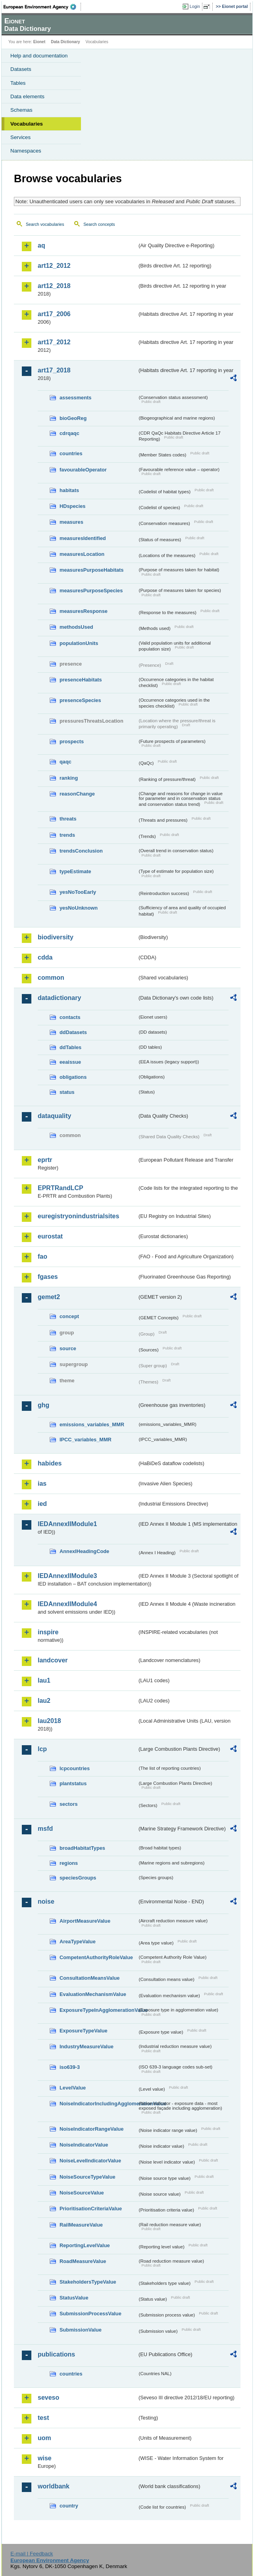 The height and width of the screenshot is (2576, 254). What do you see at coordinates (70, 1017) in the screenshot?
I see `contacts` at bounding box center [70, 1017].